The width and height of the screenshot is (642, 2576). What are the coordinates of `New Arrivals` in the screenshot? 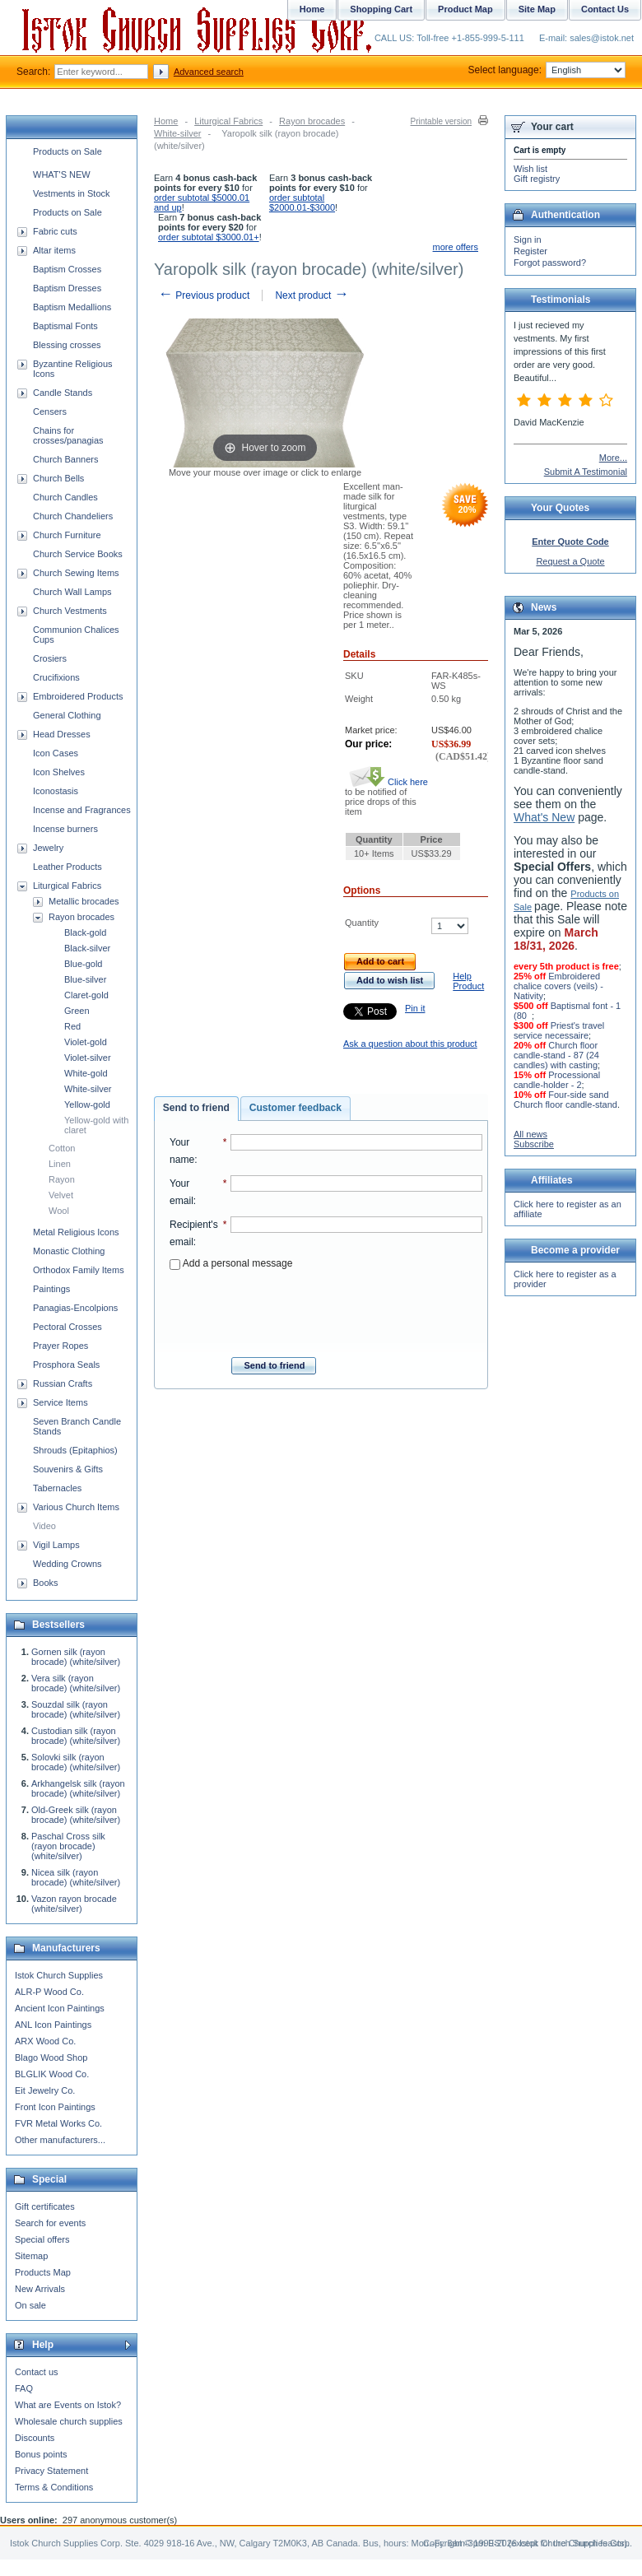 It's located at (40, 2289).